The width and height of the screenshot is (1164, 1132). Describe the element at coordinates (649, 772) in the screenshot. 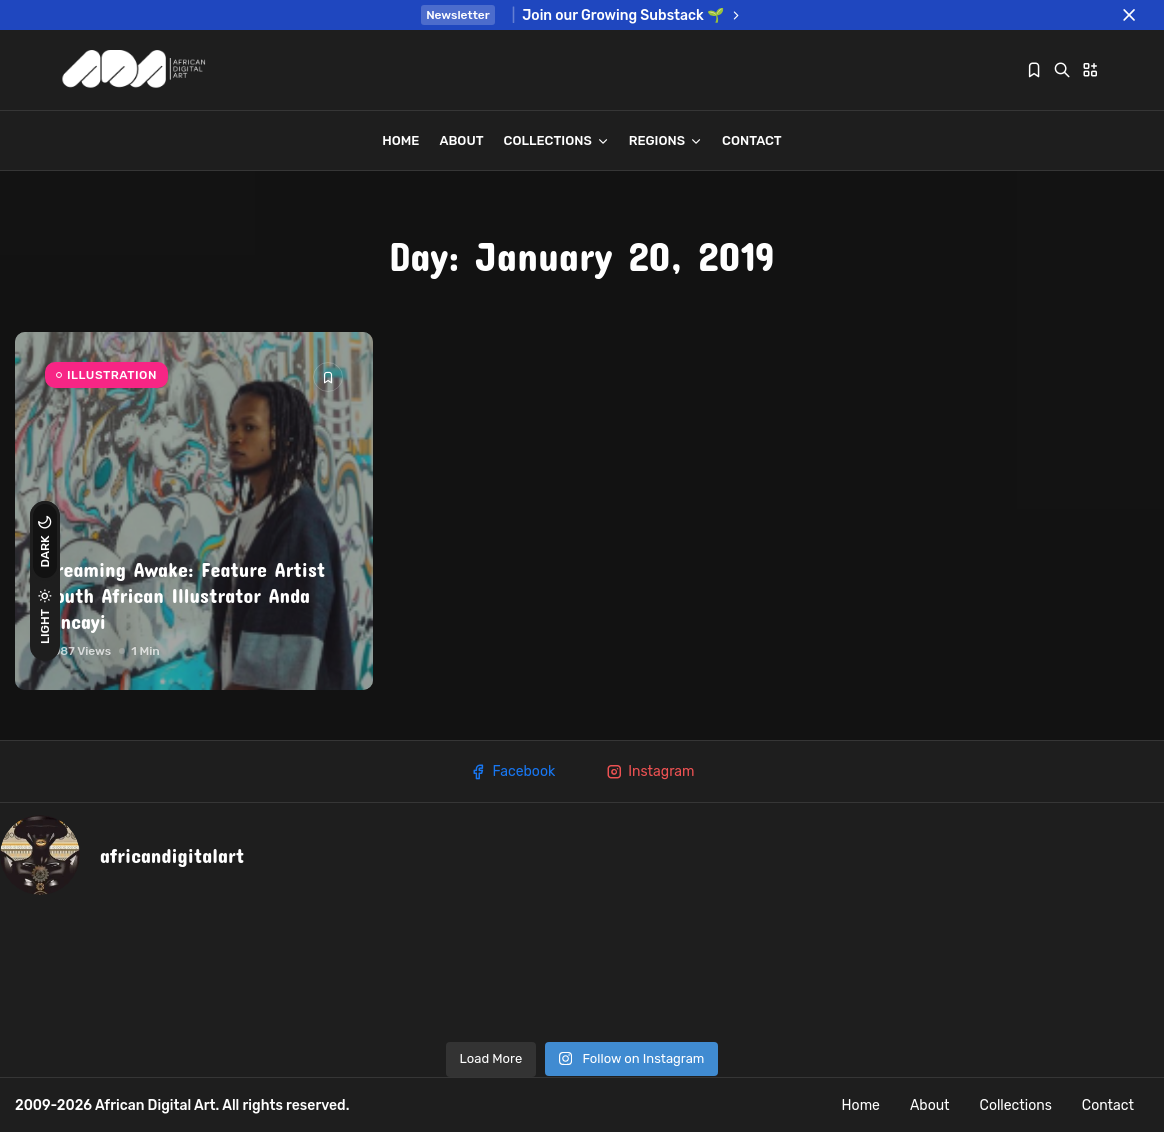

I see `Instagram` at that location.